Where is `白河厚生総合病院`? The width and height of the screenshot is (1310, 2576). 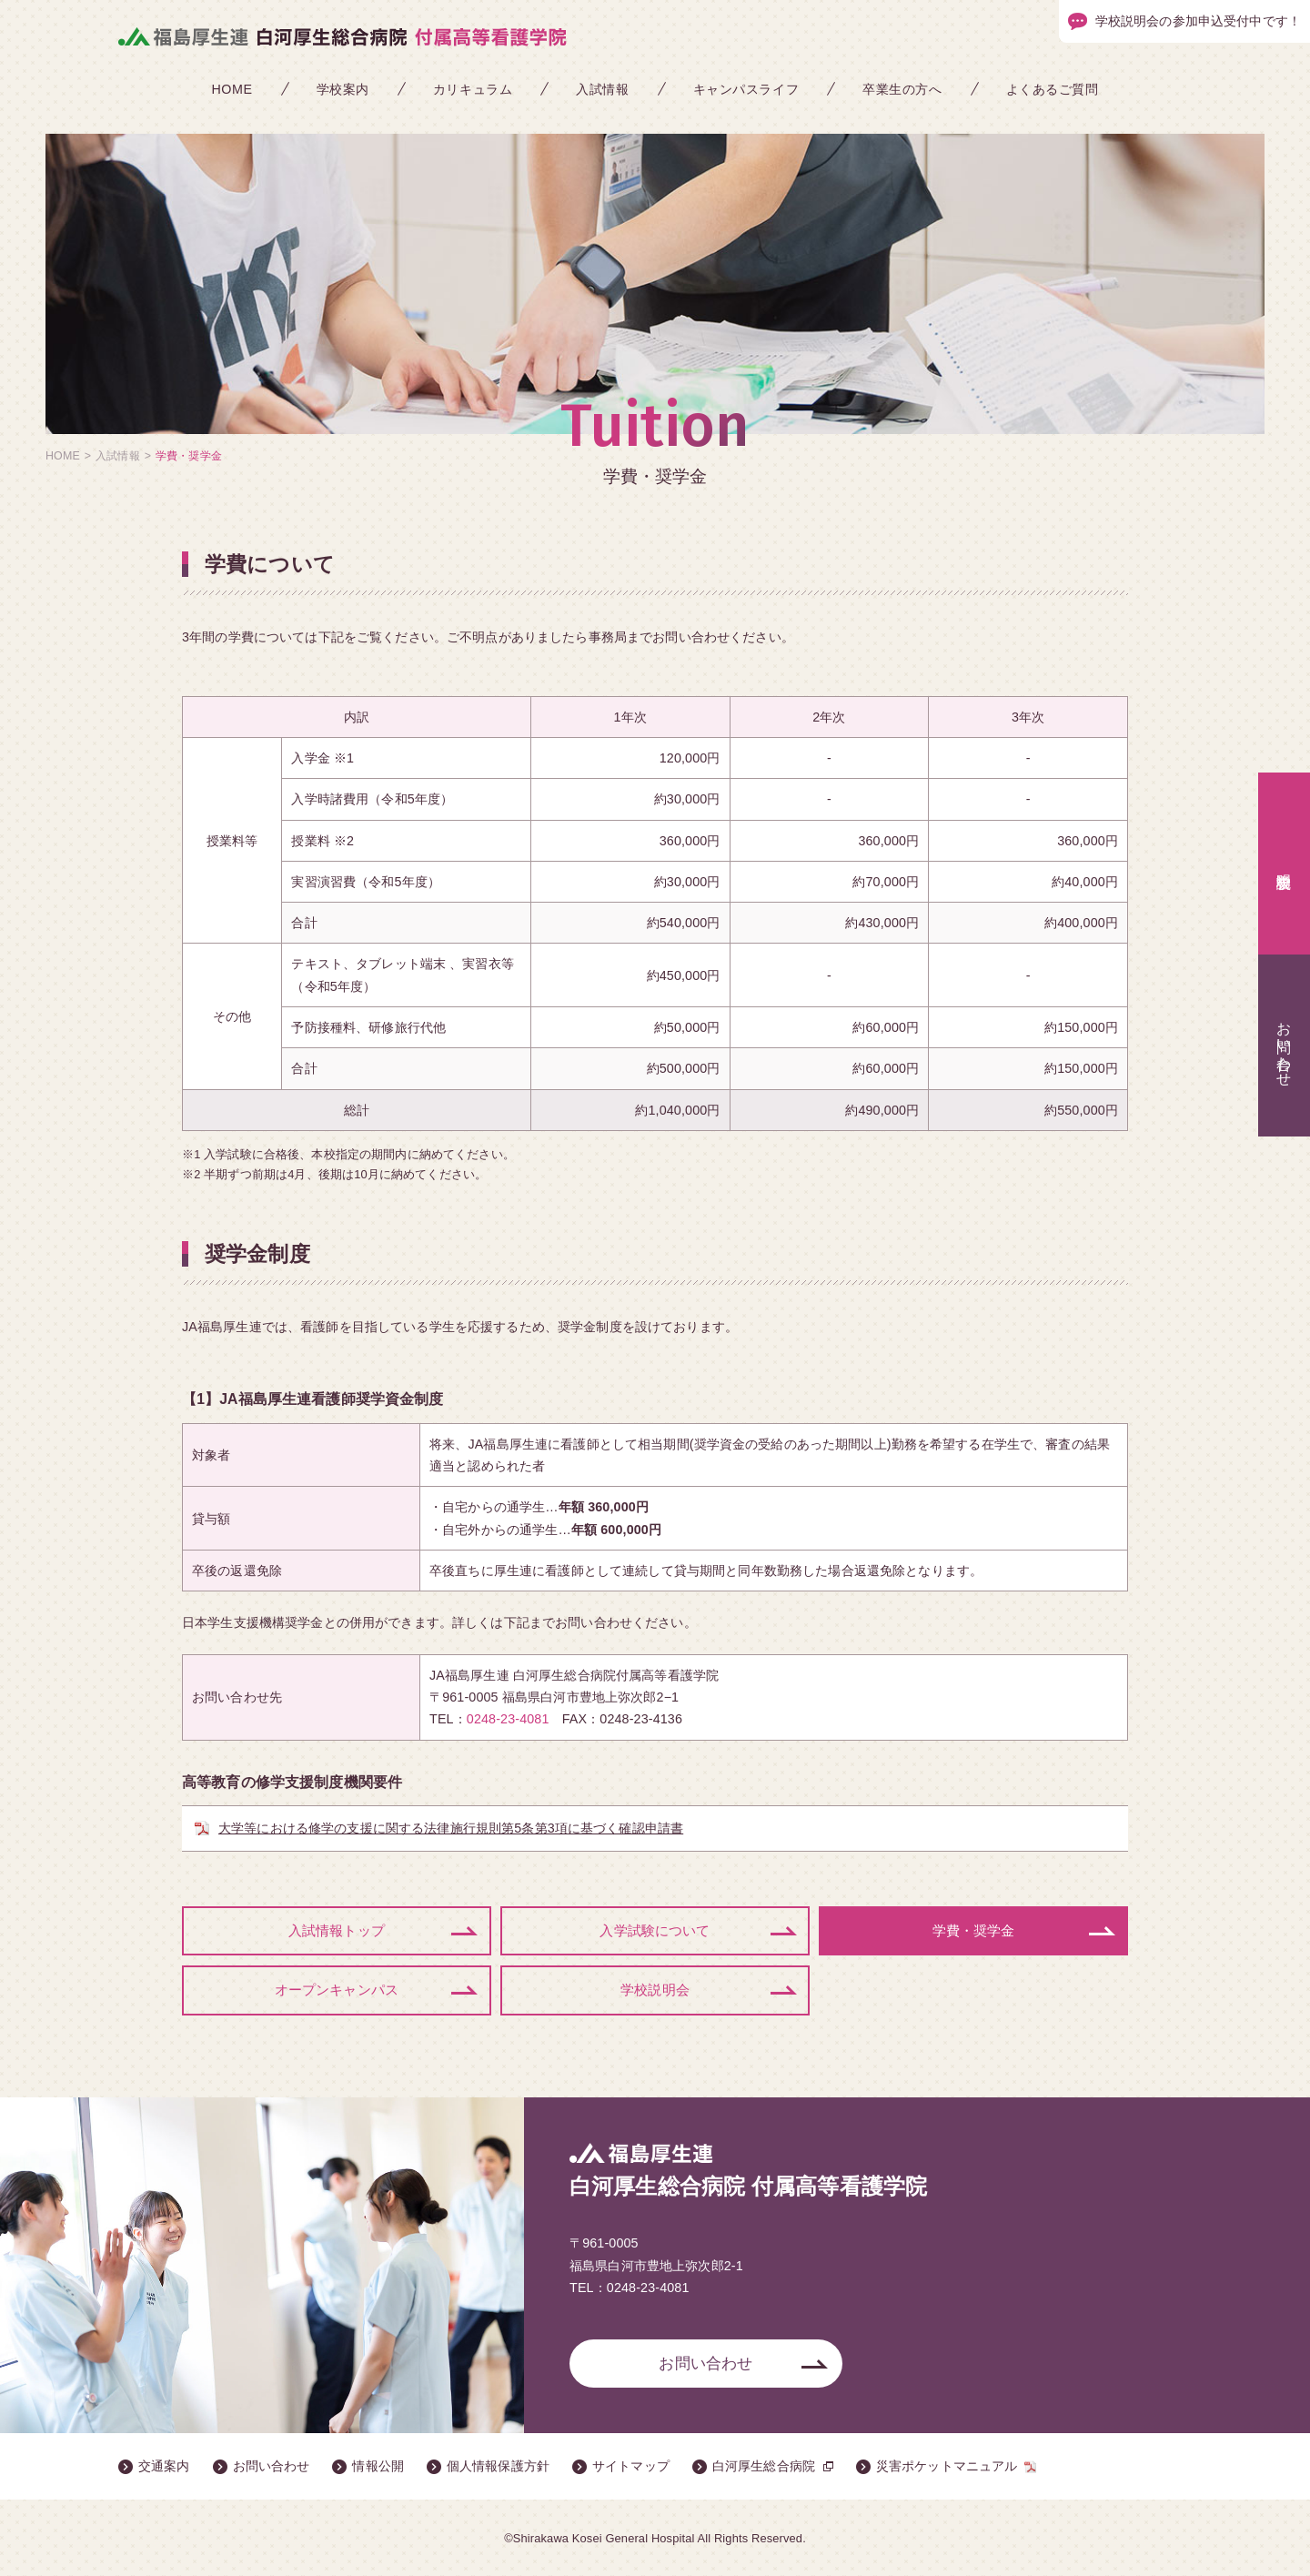
白河厚生総合病院 is located at coordinates (763, 2465).